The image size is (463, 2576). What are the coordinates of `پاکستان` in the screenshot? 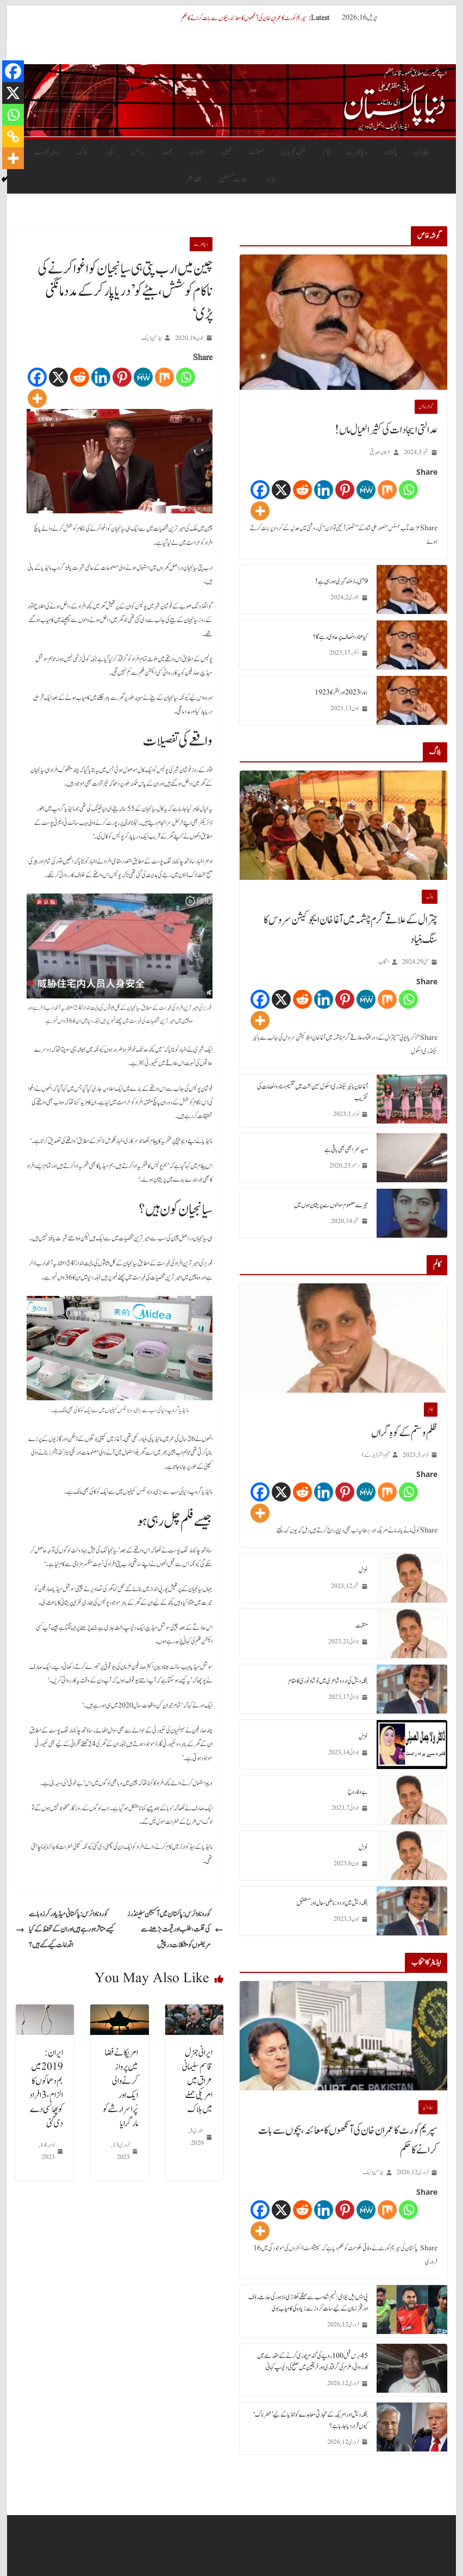 It's located at (390, 152).